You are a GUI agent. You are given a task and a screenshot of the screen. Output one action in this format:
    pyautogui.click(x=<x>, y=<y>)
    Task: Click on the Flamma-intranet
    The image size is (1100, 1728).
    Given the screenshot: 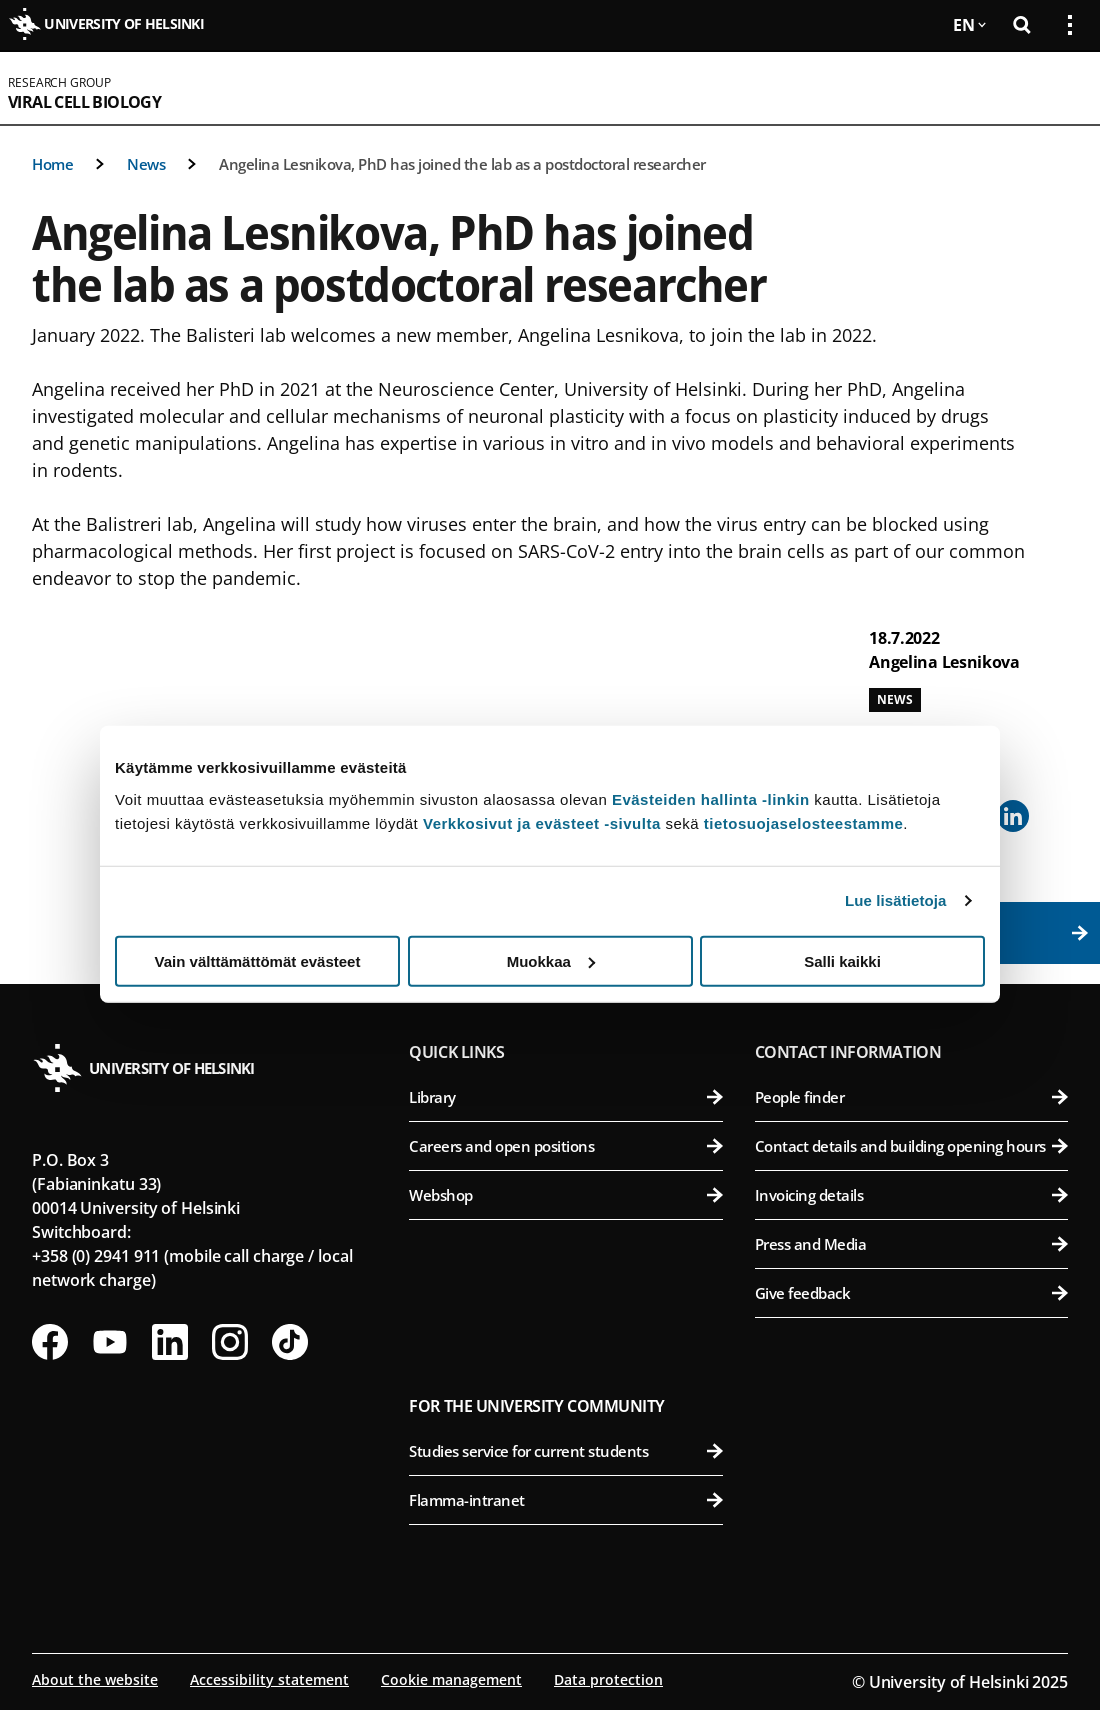 What is the action you would take?
    pyautogui.click(x=565, y=1500)
    